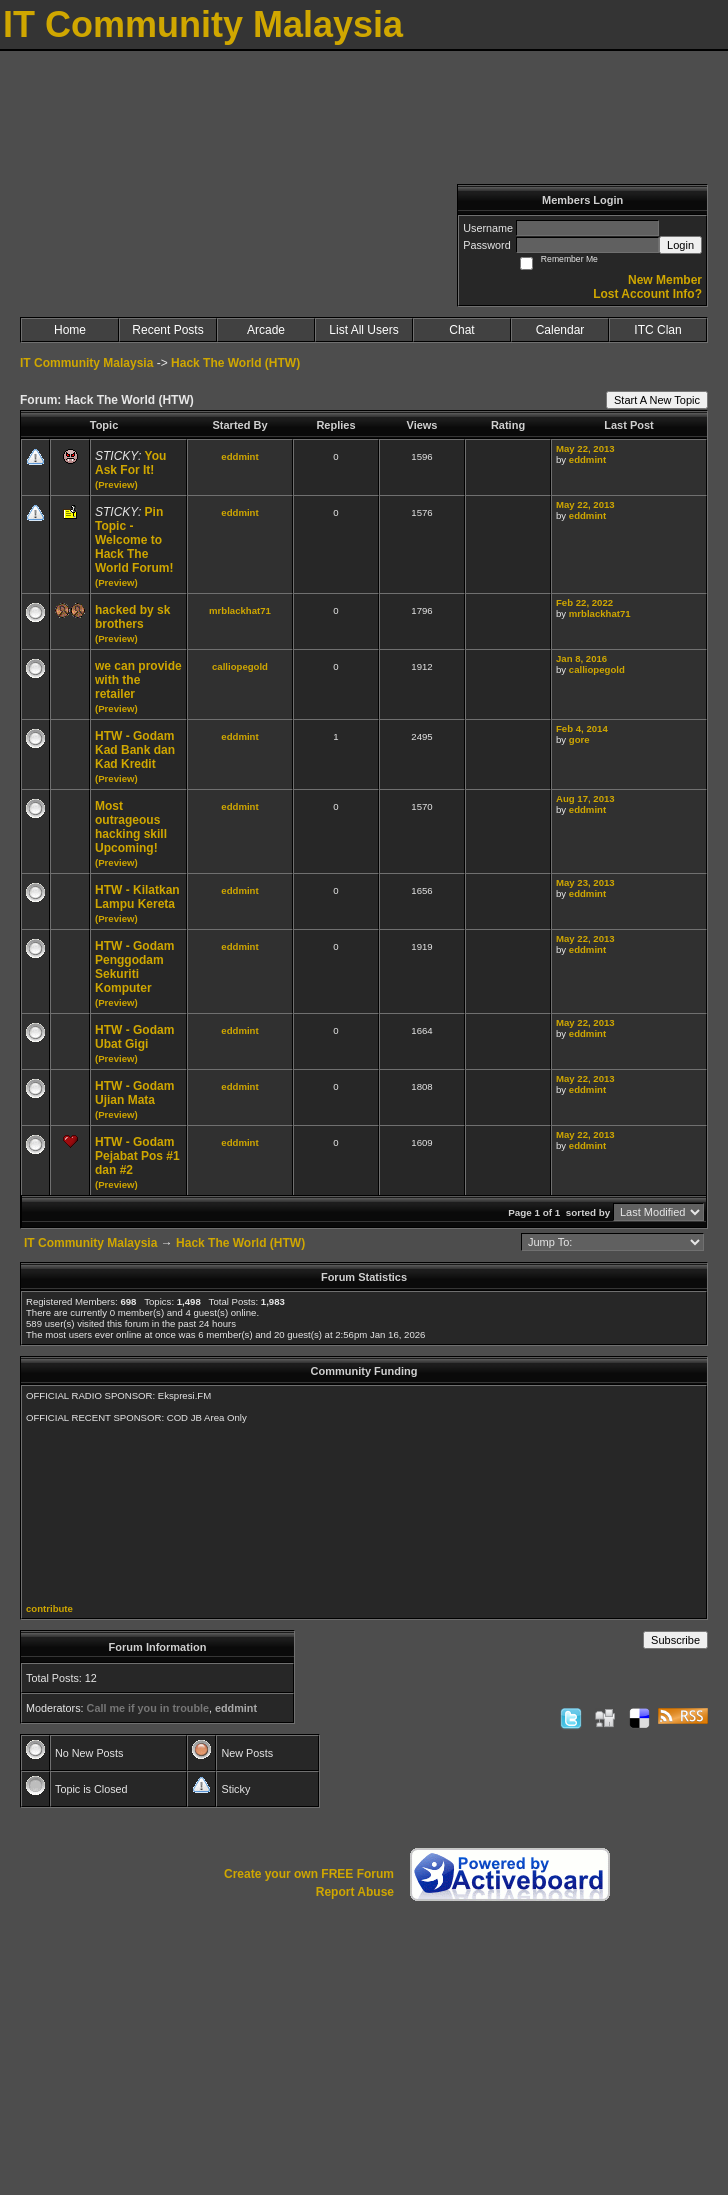 This screenshot has width=728, height=2195. What do you see at coordinates (585, 882) in the screenshot?
I see `May 23, 2013` at bounding box center [585, 882].